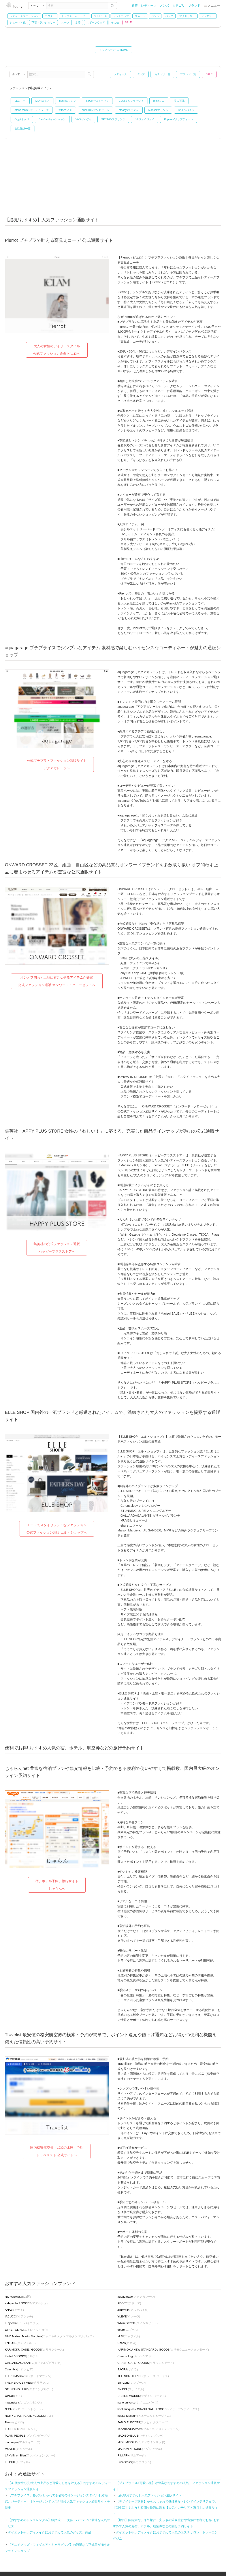  I want to click on (ガリャルダガランテ), so click(33, 2362).